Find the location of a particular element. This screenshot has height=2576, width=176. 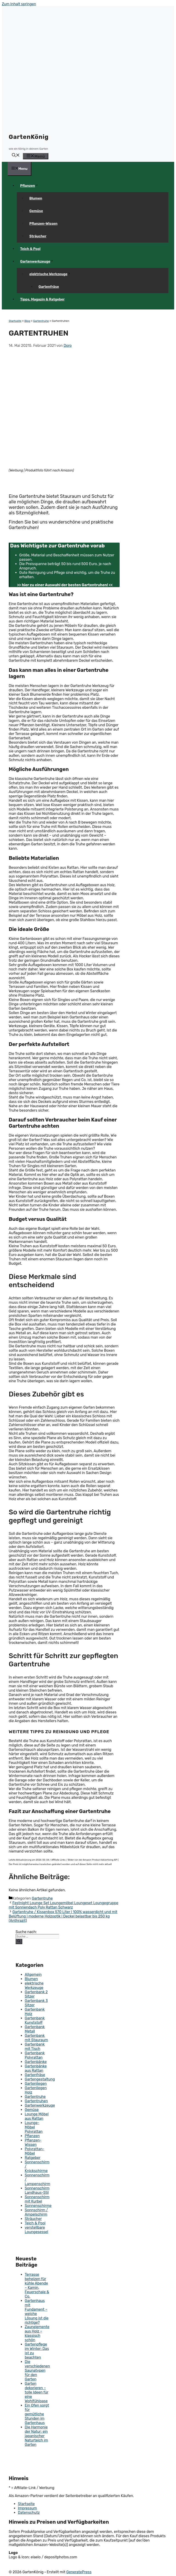

Terrasse beheizen für kühle Abende – Kamin, Feuerschale & Co. is located at coordinates (37, 2285).